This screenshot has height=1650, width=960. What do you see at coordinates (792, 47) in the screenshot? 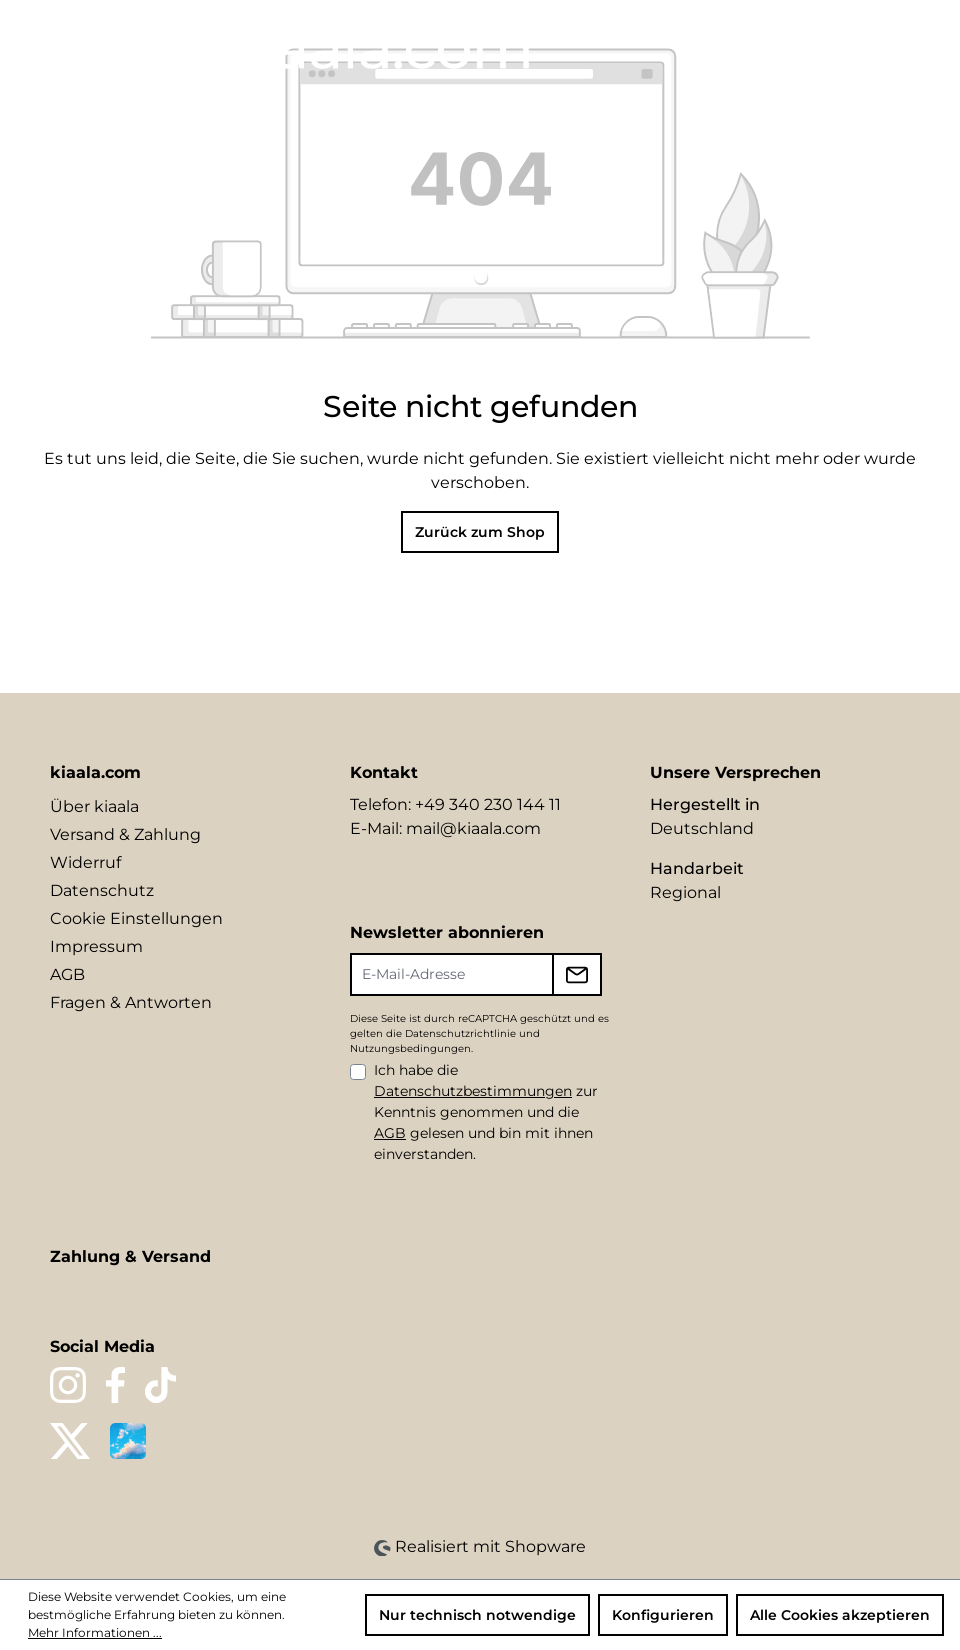
I see `[Merkzettel]` at bounding box center [792, 47].